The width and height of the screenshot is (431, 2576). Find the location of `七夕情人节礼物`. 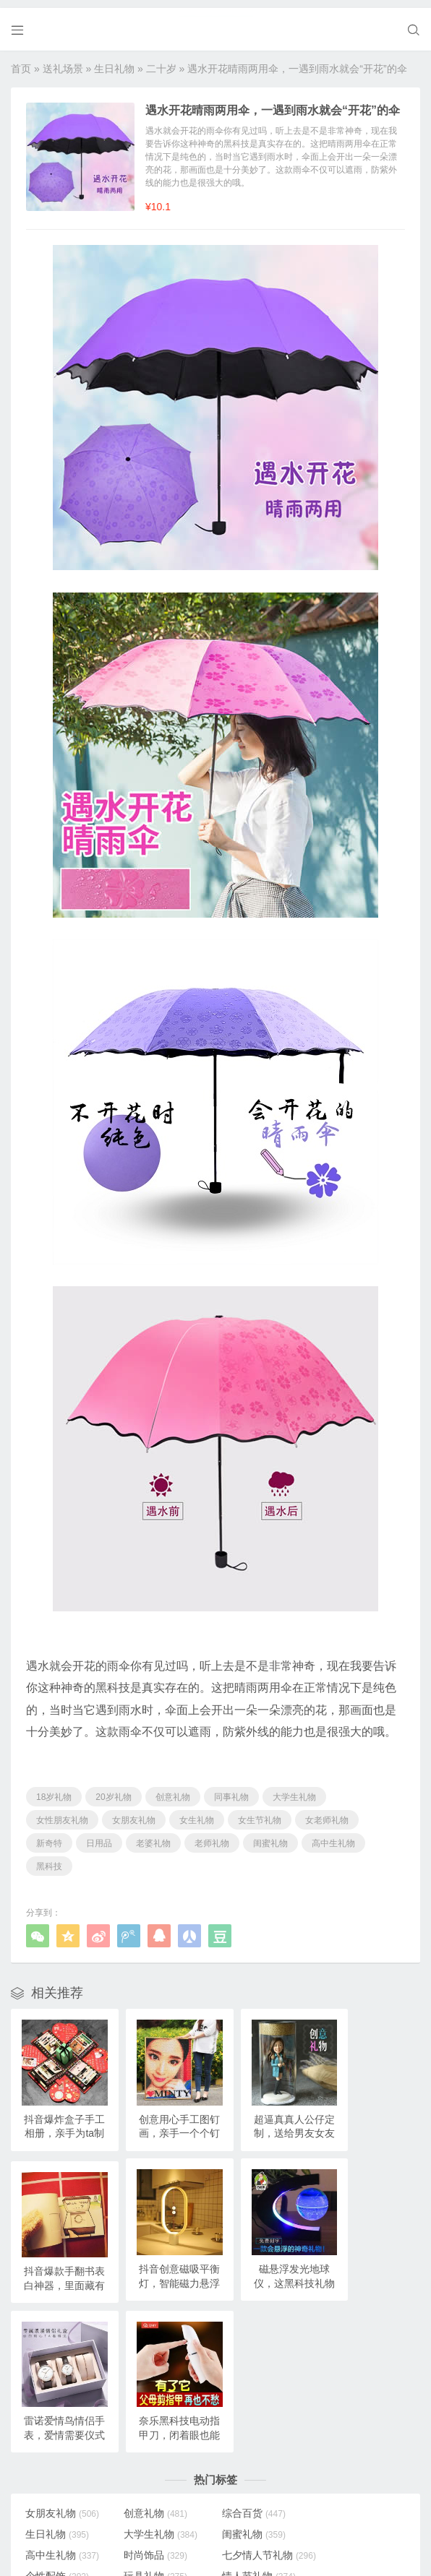

七夕情人节礼物 is located at coordinates (72, 2377).